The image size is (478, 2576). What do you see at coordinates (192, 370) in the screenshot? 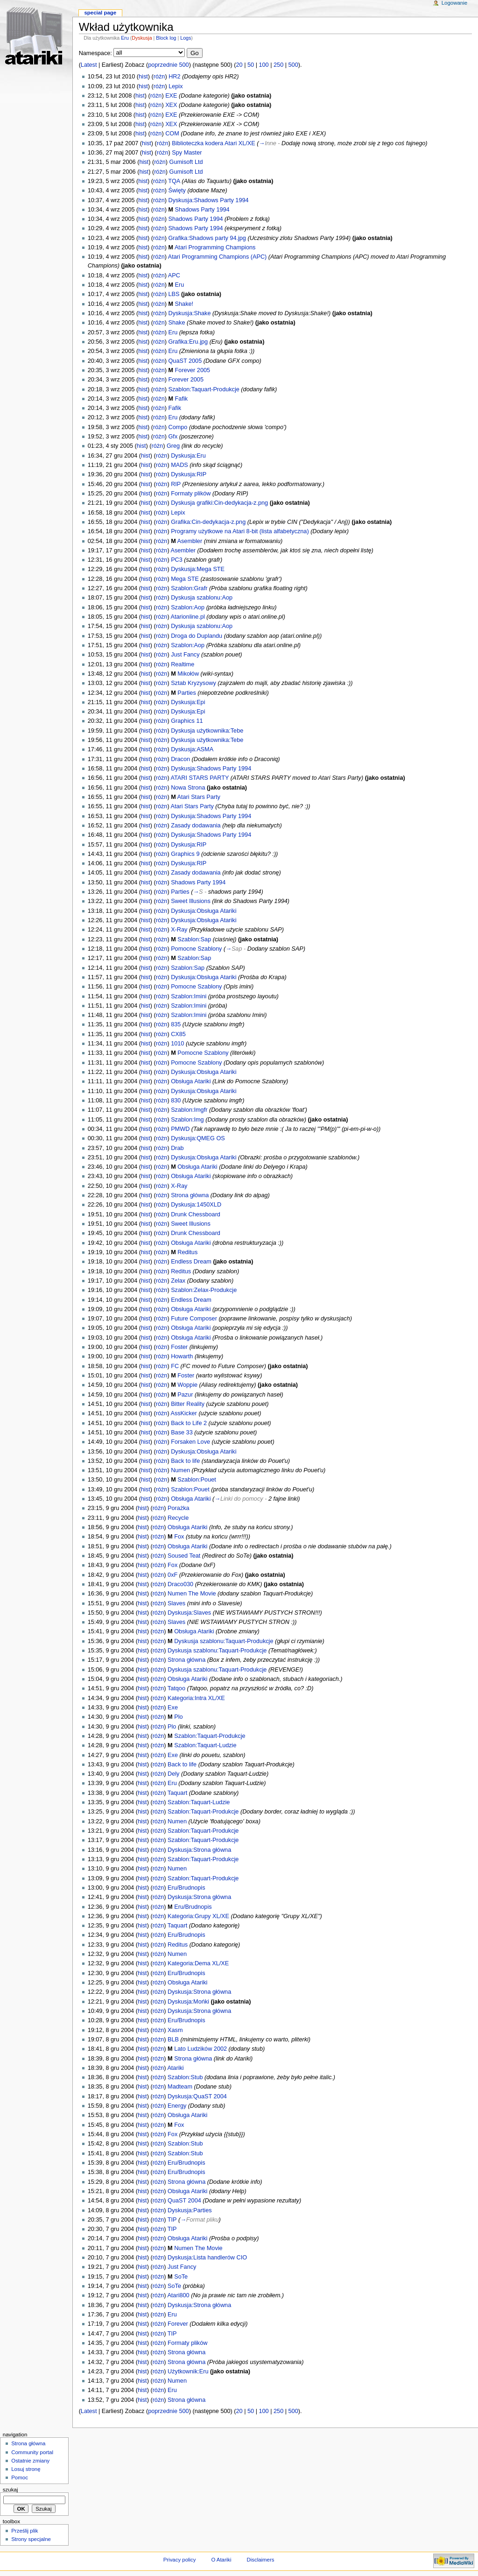
I see `Forever 2005` at bounding box center [192, 370].